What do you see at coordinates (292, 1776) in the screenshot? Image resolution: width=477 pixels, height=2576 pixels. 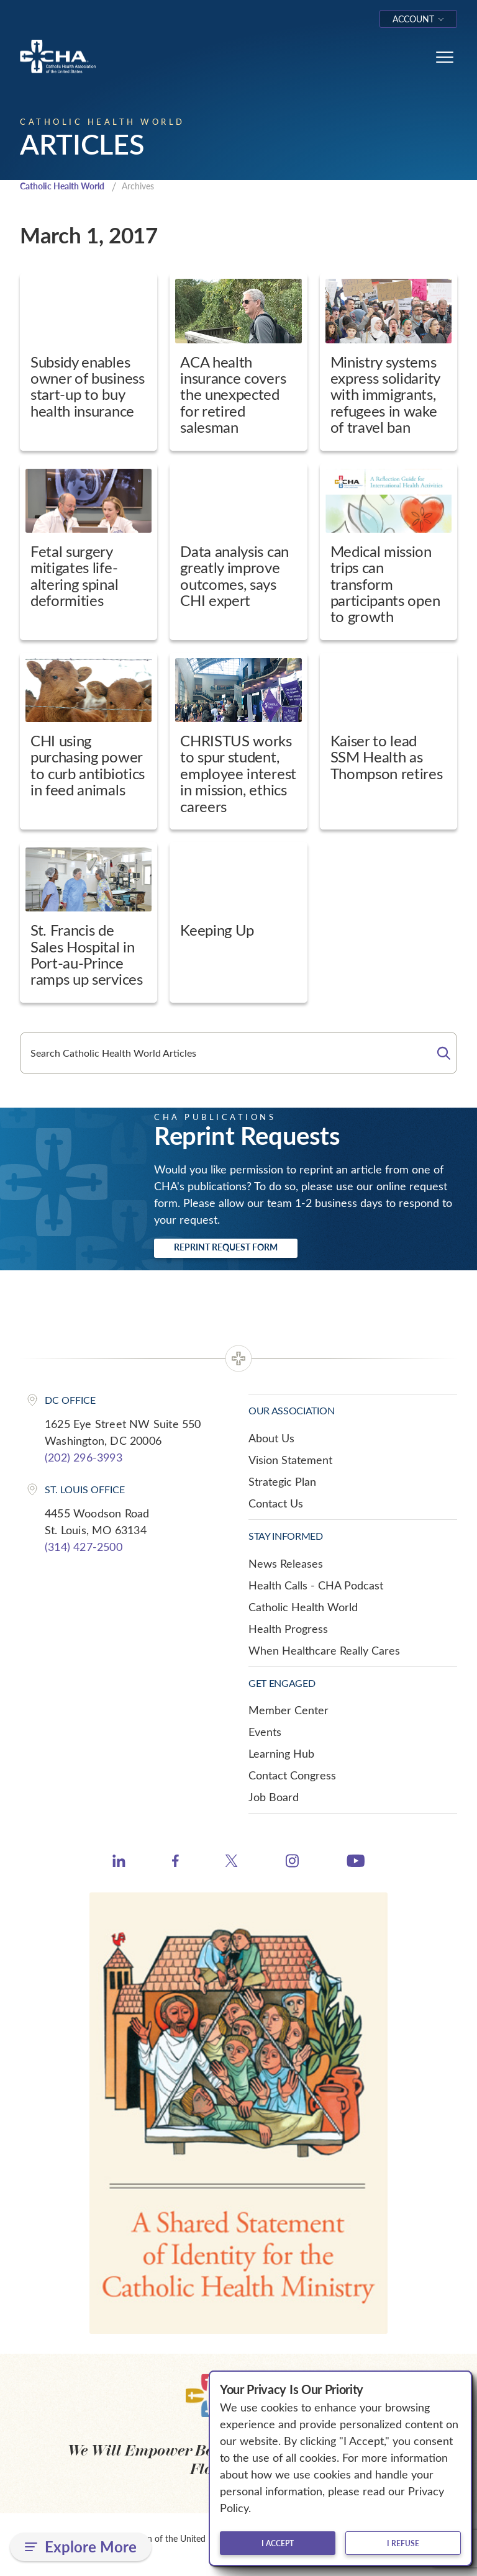 I see `Contact Congress` at bounding box center [292, 1776].